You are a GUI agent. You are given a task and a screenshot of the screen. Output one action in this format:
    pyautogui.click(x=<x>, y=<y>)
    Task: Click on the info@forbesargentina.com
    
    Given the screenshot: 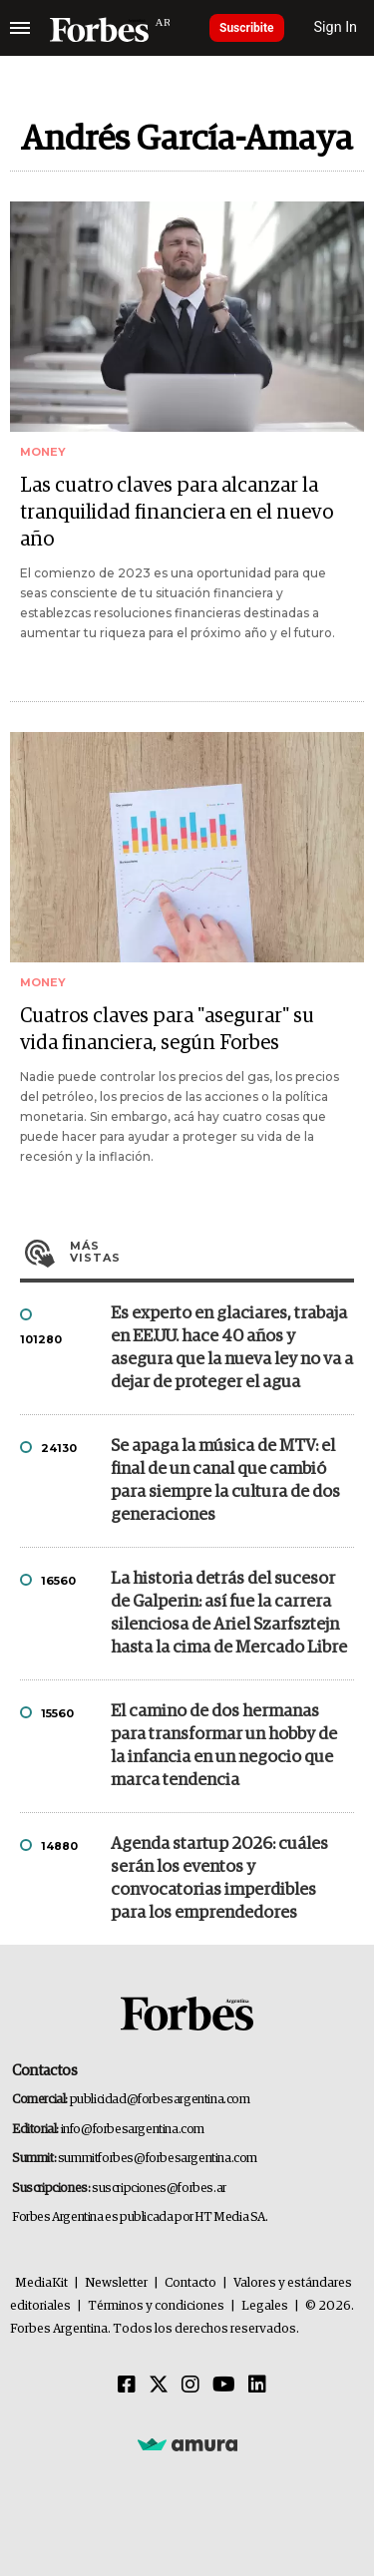 What is the action you would take?
    pyautogui.click(x=132, y=2129)
    